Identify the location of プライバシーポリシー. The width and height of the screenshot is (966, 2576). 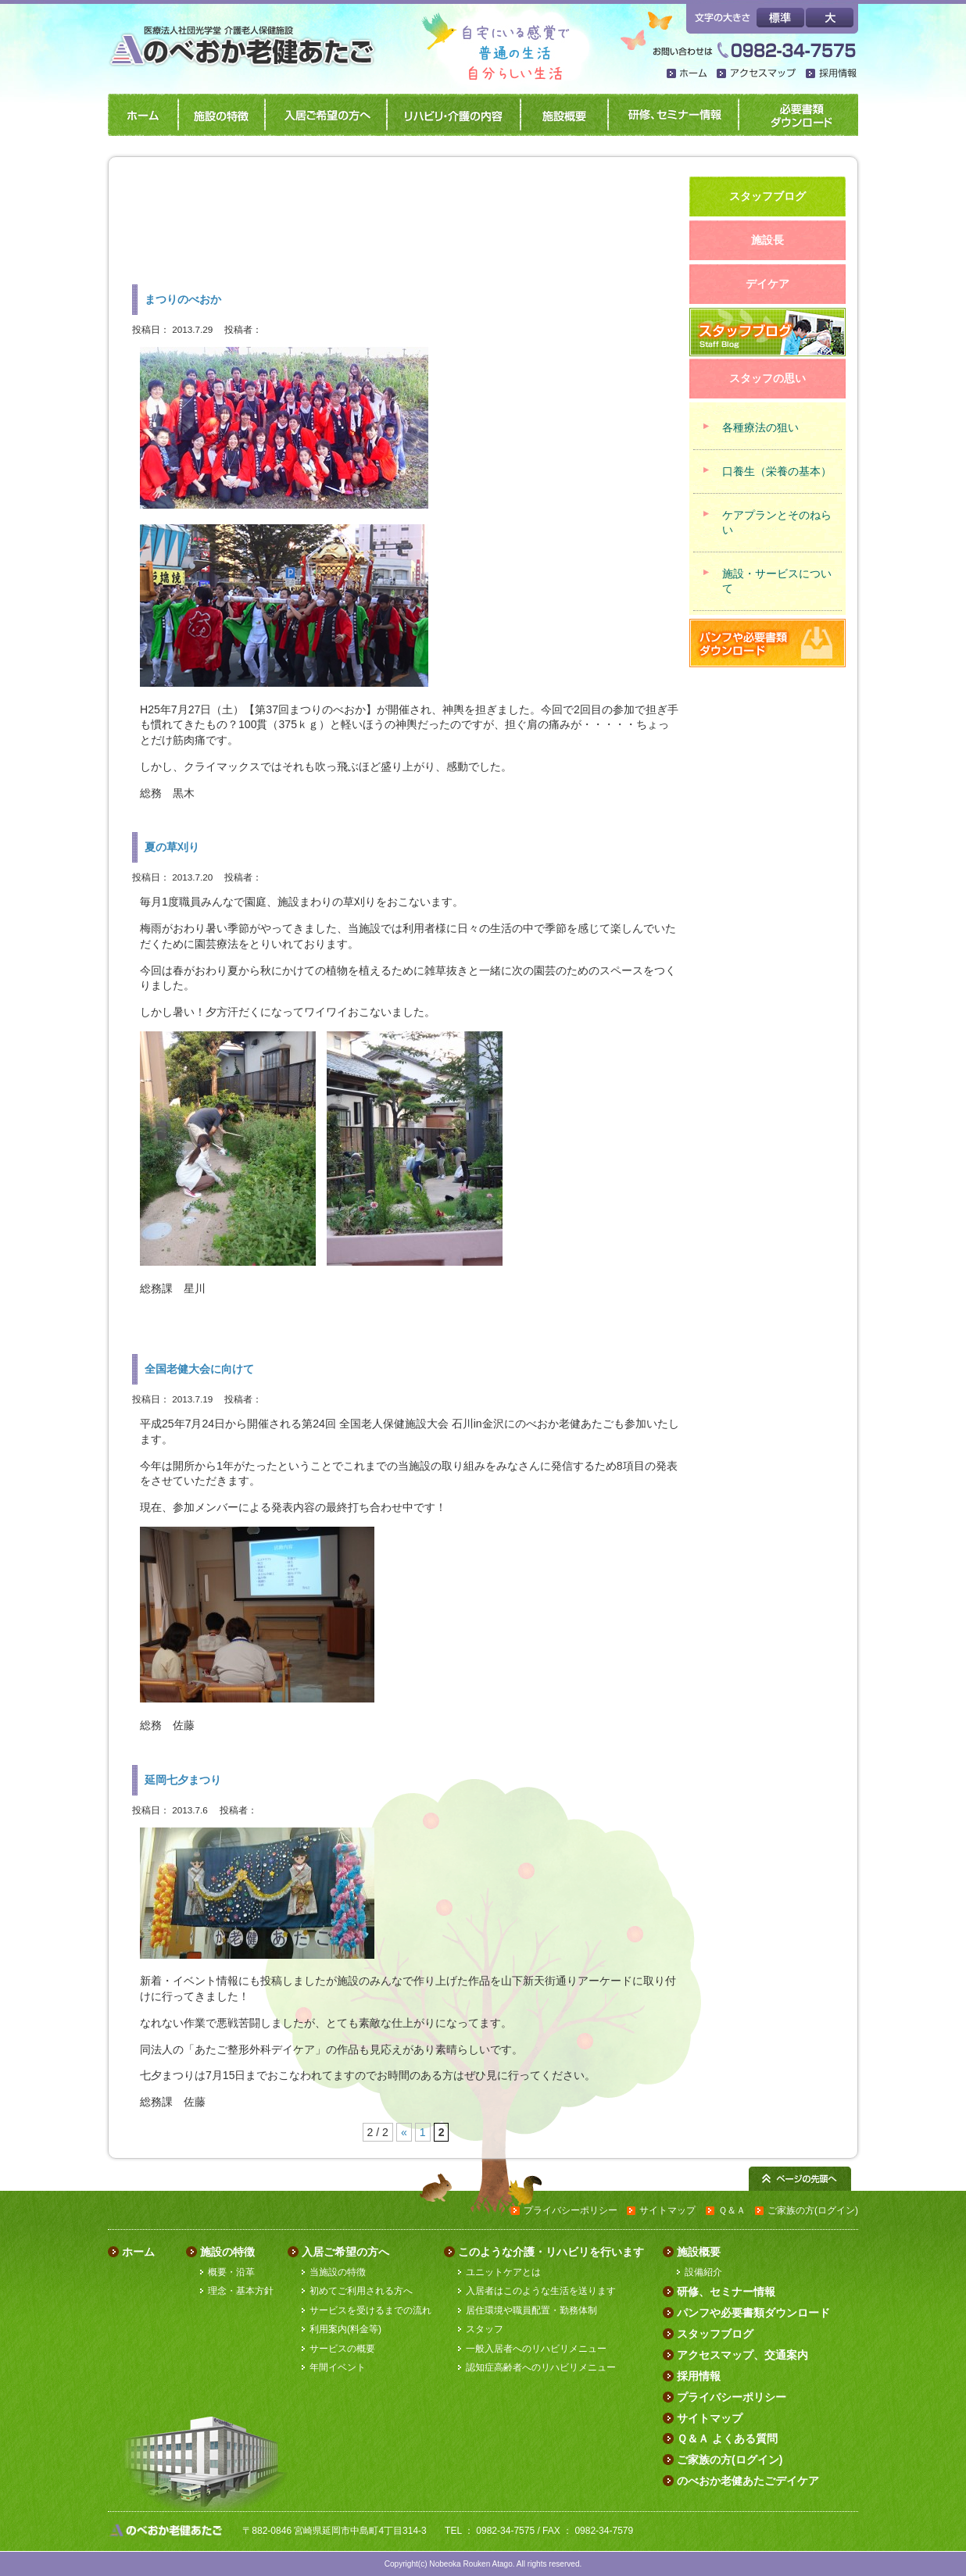
(570, 2210).